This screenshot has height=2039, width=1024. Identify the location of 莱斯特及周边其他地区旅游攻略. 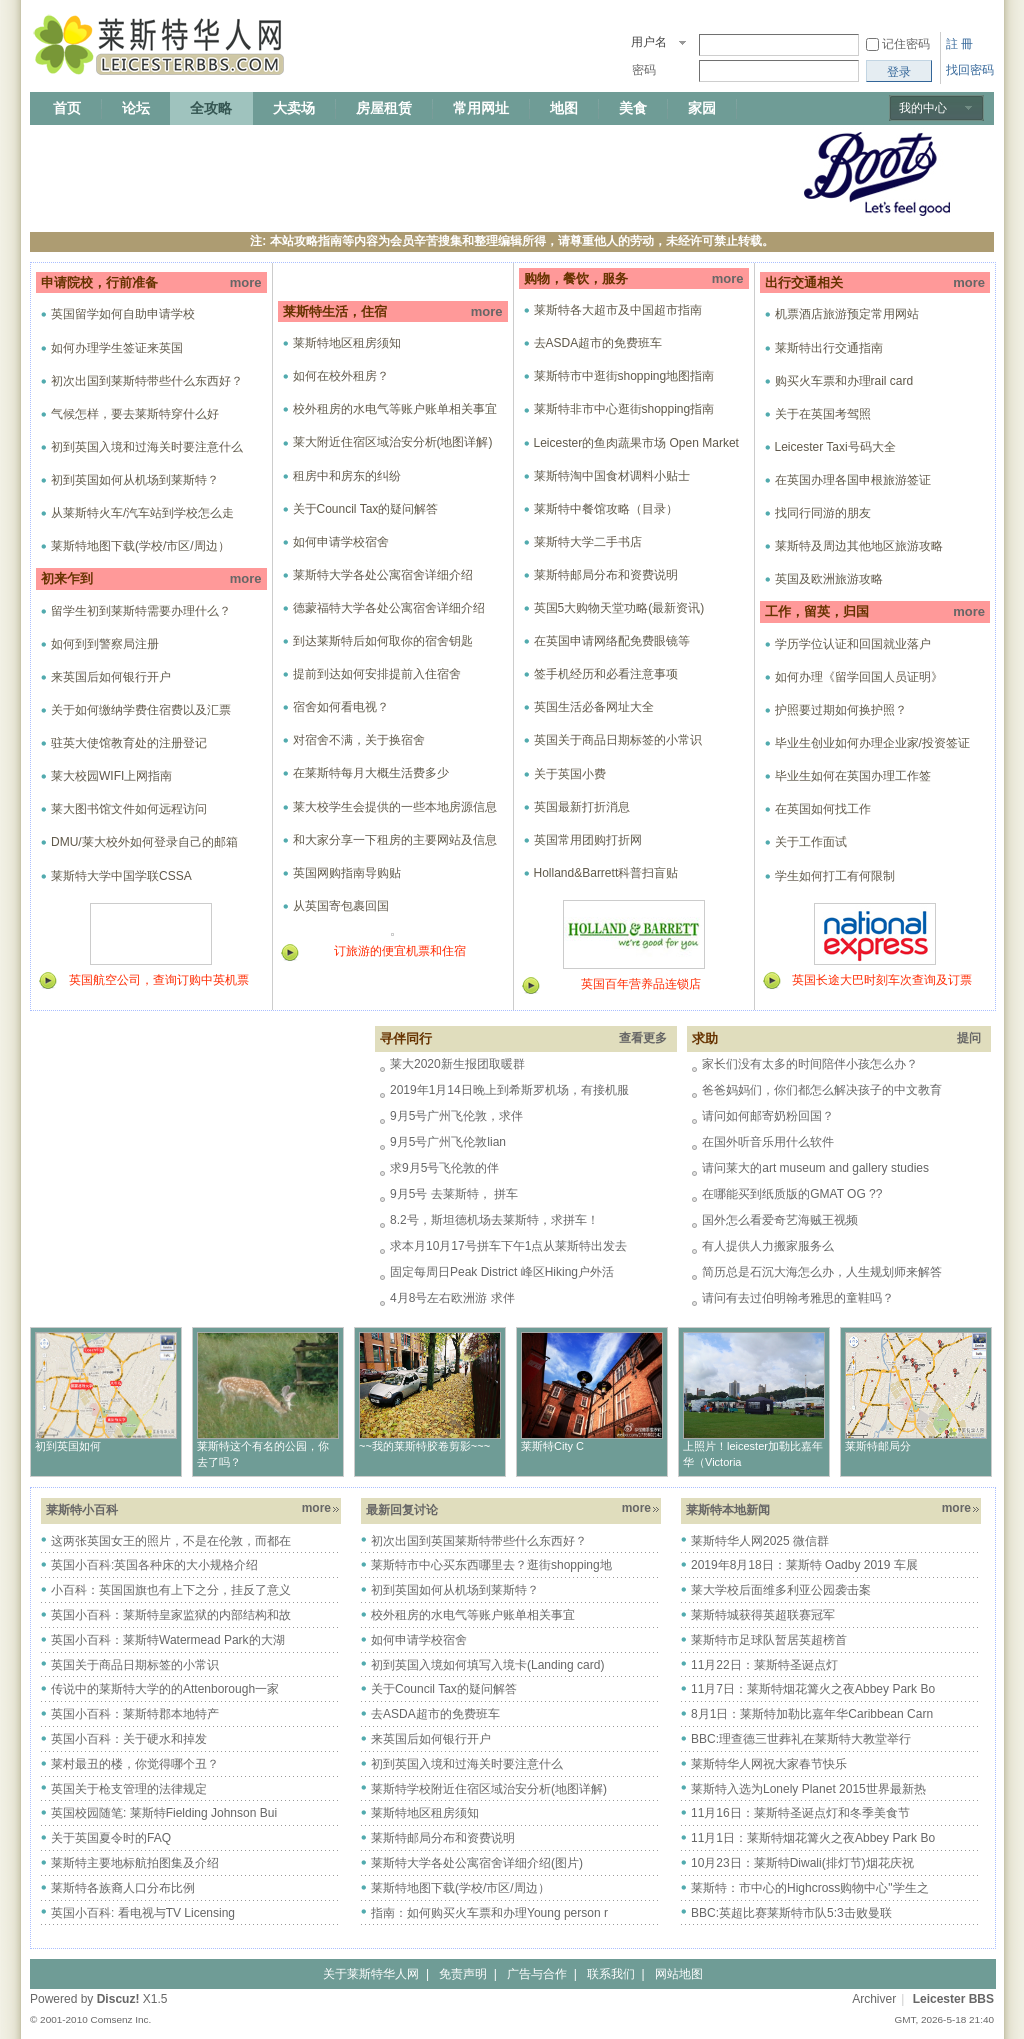
(859, 546).